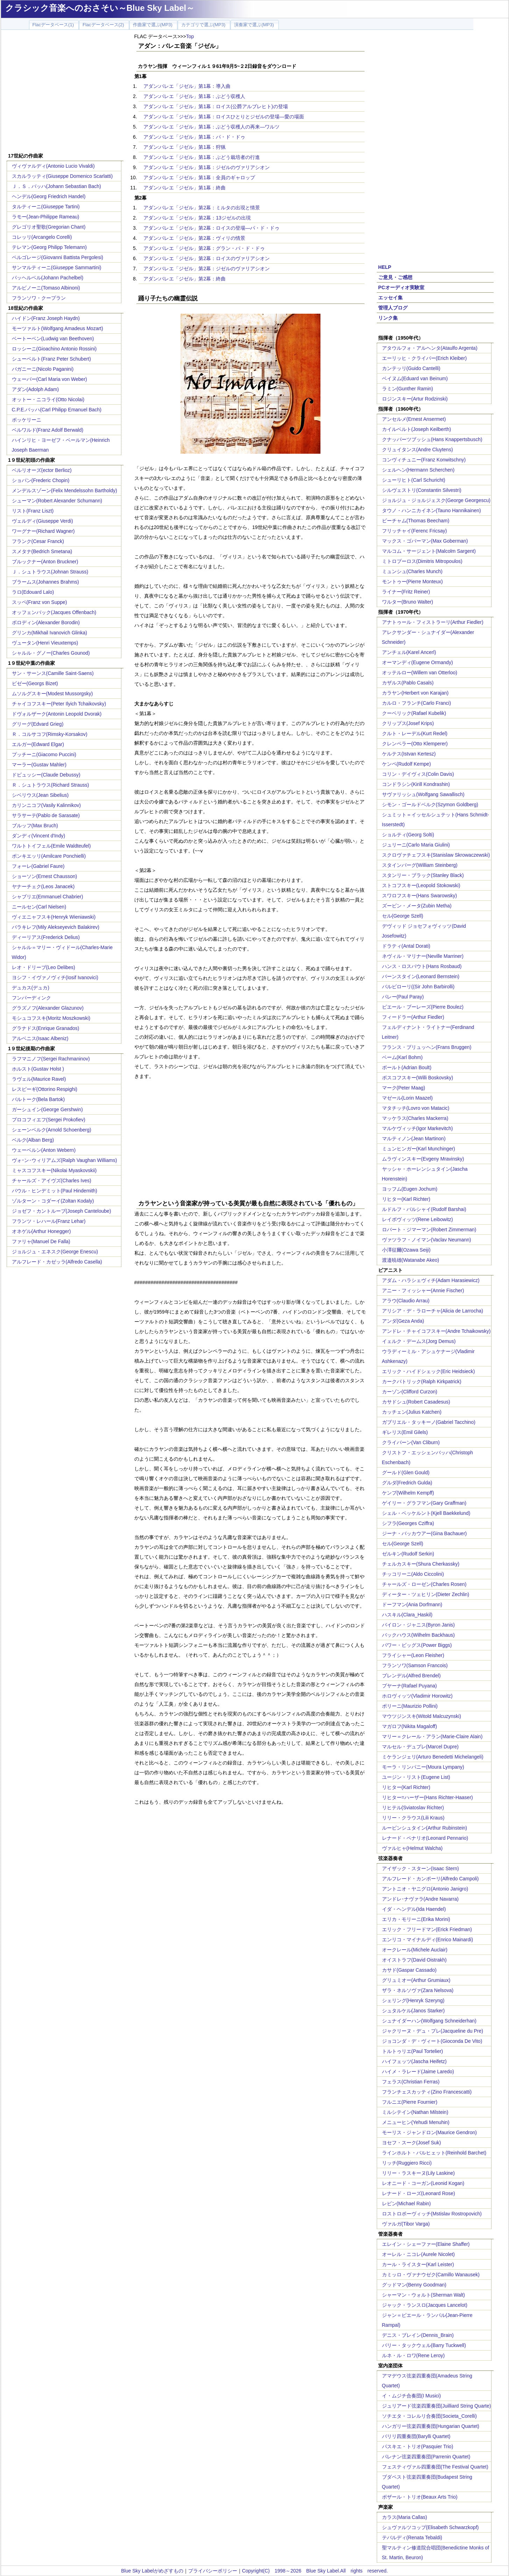 The image size is (509, 2576). What do you see at coordinates (408, 1493) in the screenshot?
I see `ケンプ(Wilhelm Kempff)` at bounding box center [408, 1493].